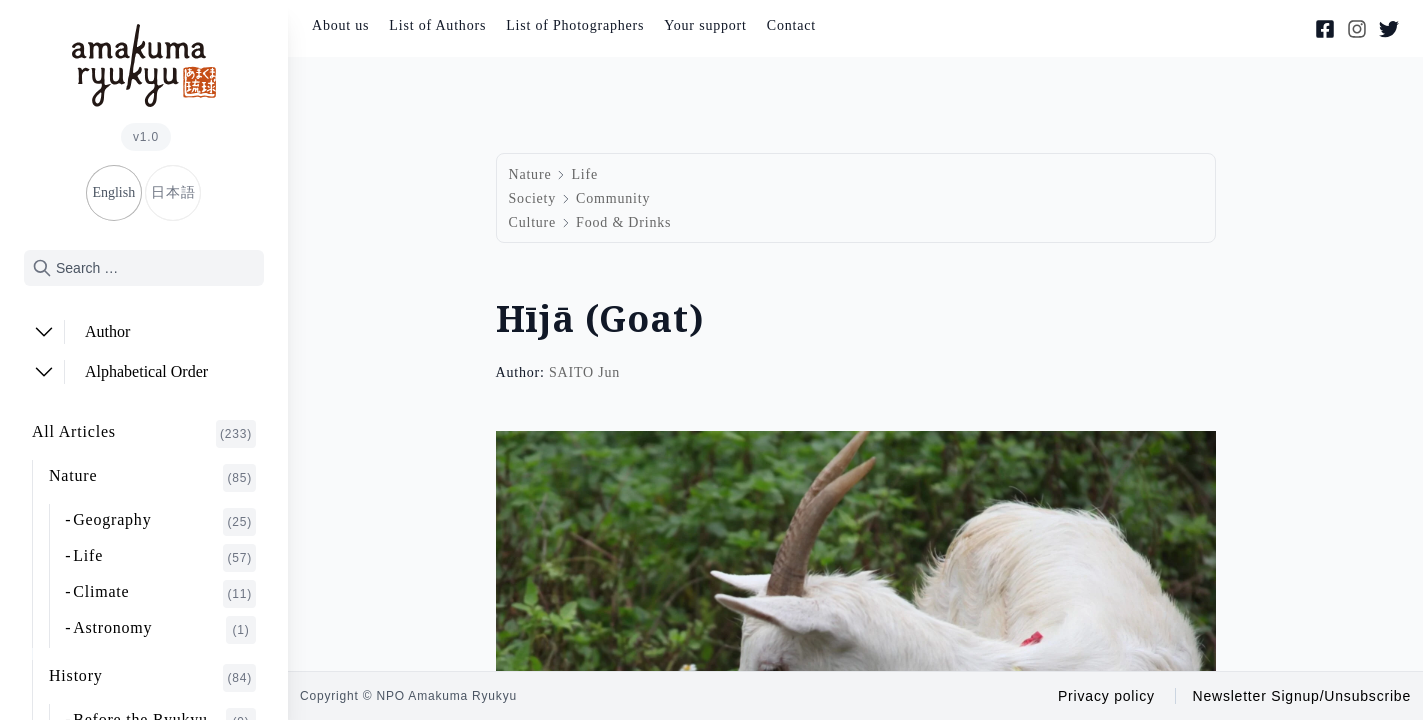 The height and width of the screenshot is (720, 1423). Describe the element at coordinates (1301, 696) in the screenshot. I see `Newsletter Signup/Unsubscribe` at that location.